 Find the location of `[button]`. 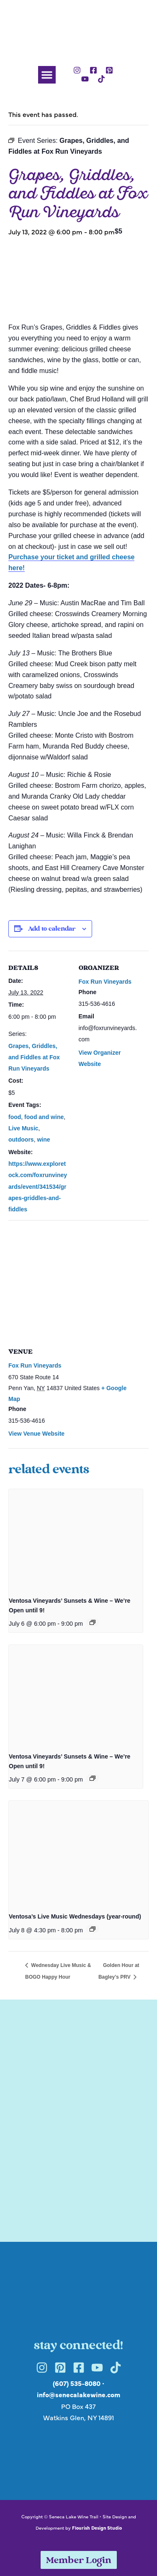

[button] is located at coordinates (47, 75).